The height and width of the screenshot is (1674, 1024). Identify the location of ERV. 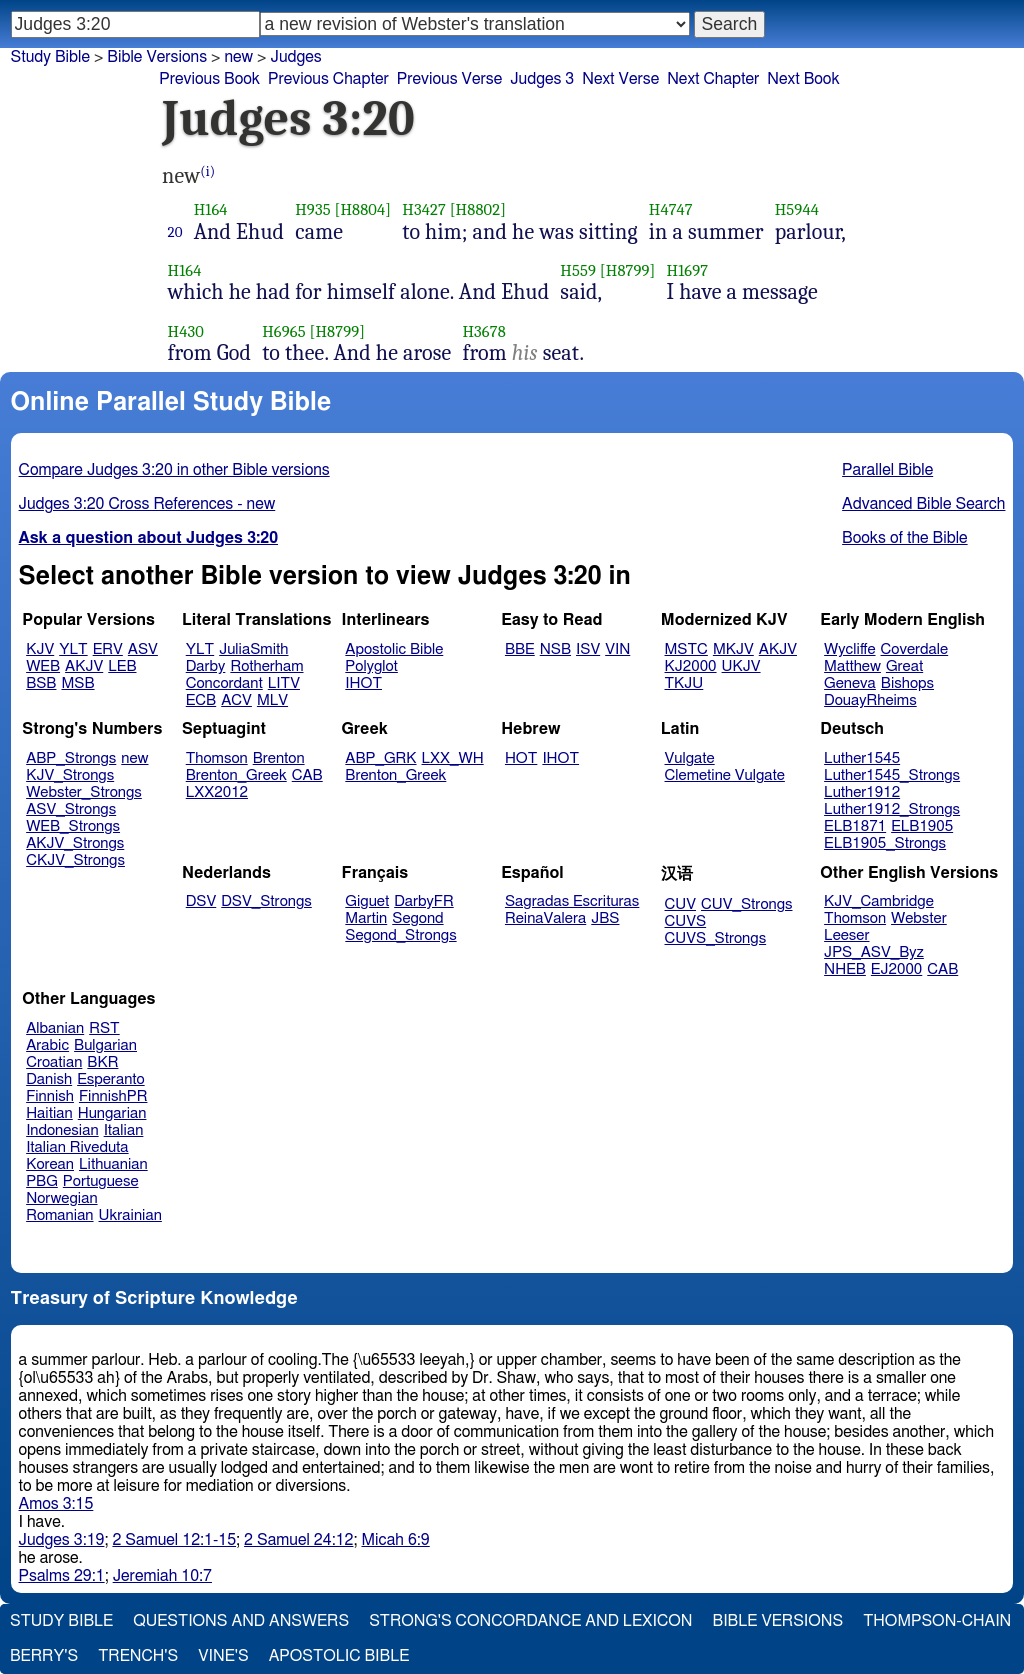
(108, 649).